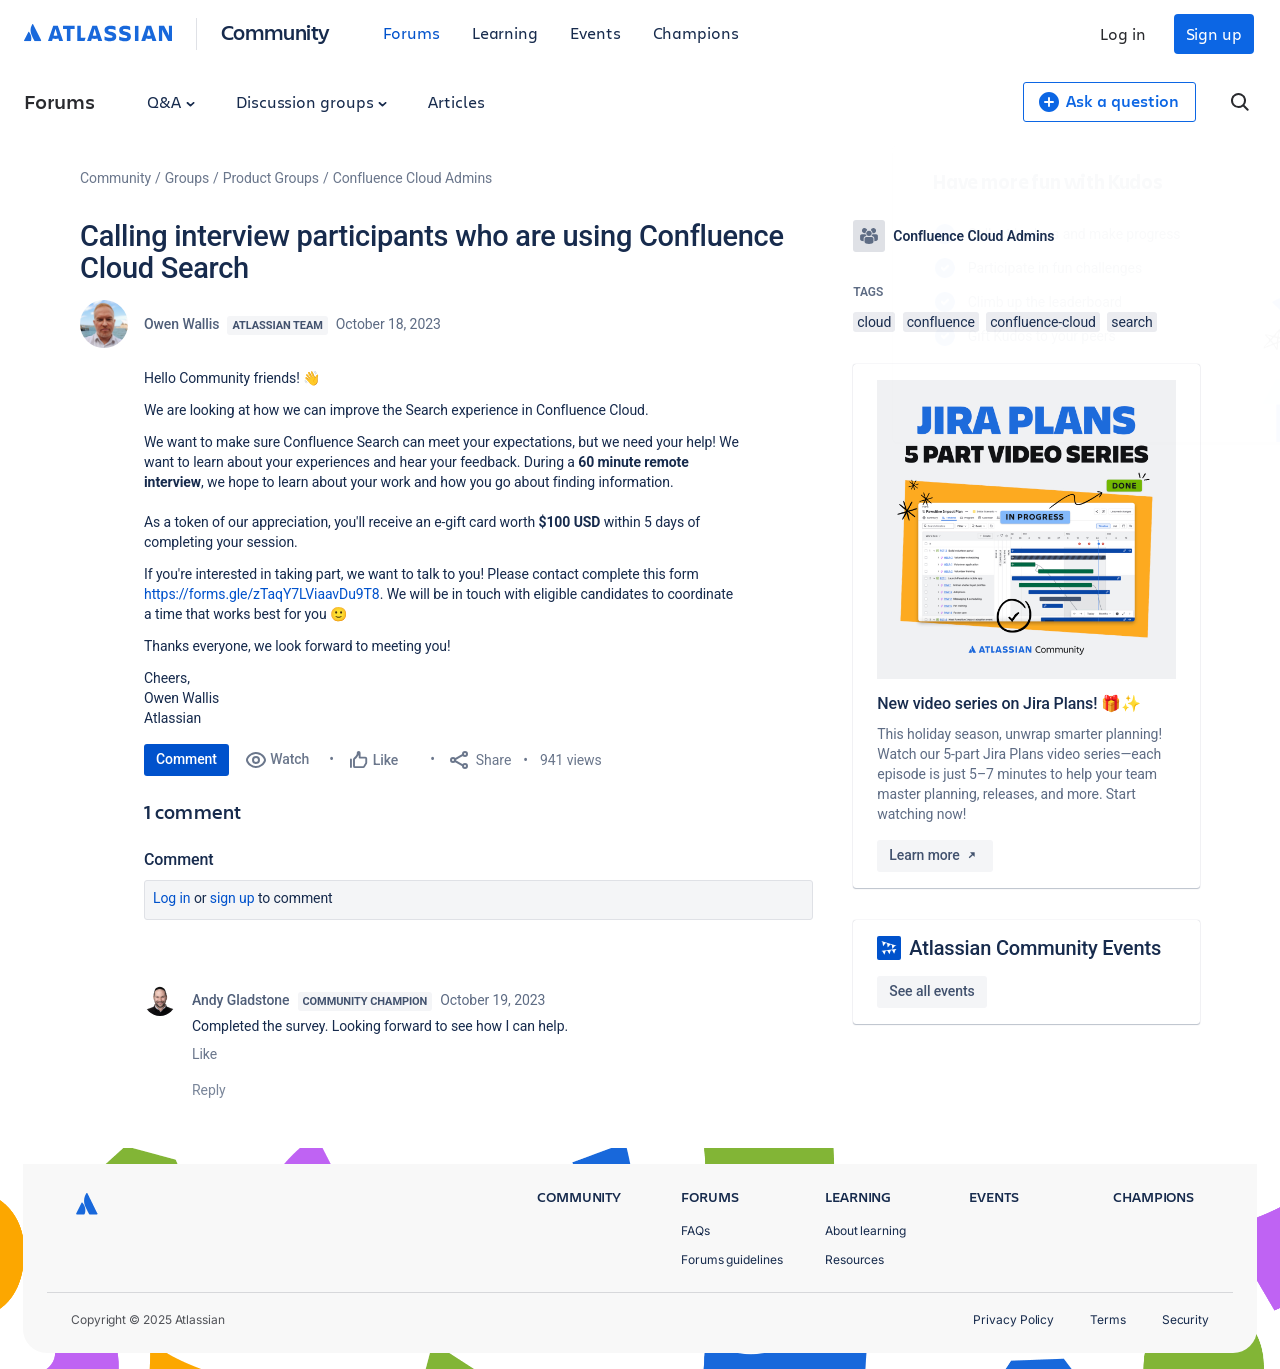  I want to click on Like, so click(204, 1054).